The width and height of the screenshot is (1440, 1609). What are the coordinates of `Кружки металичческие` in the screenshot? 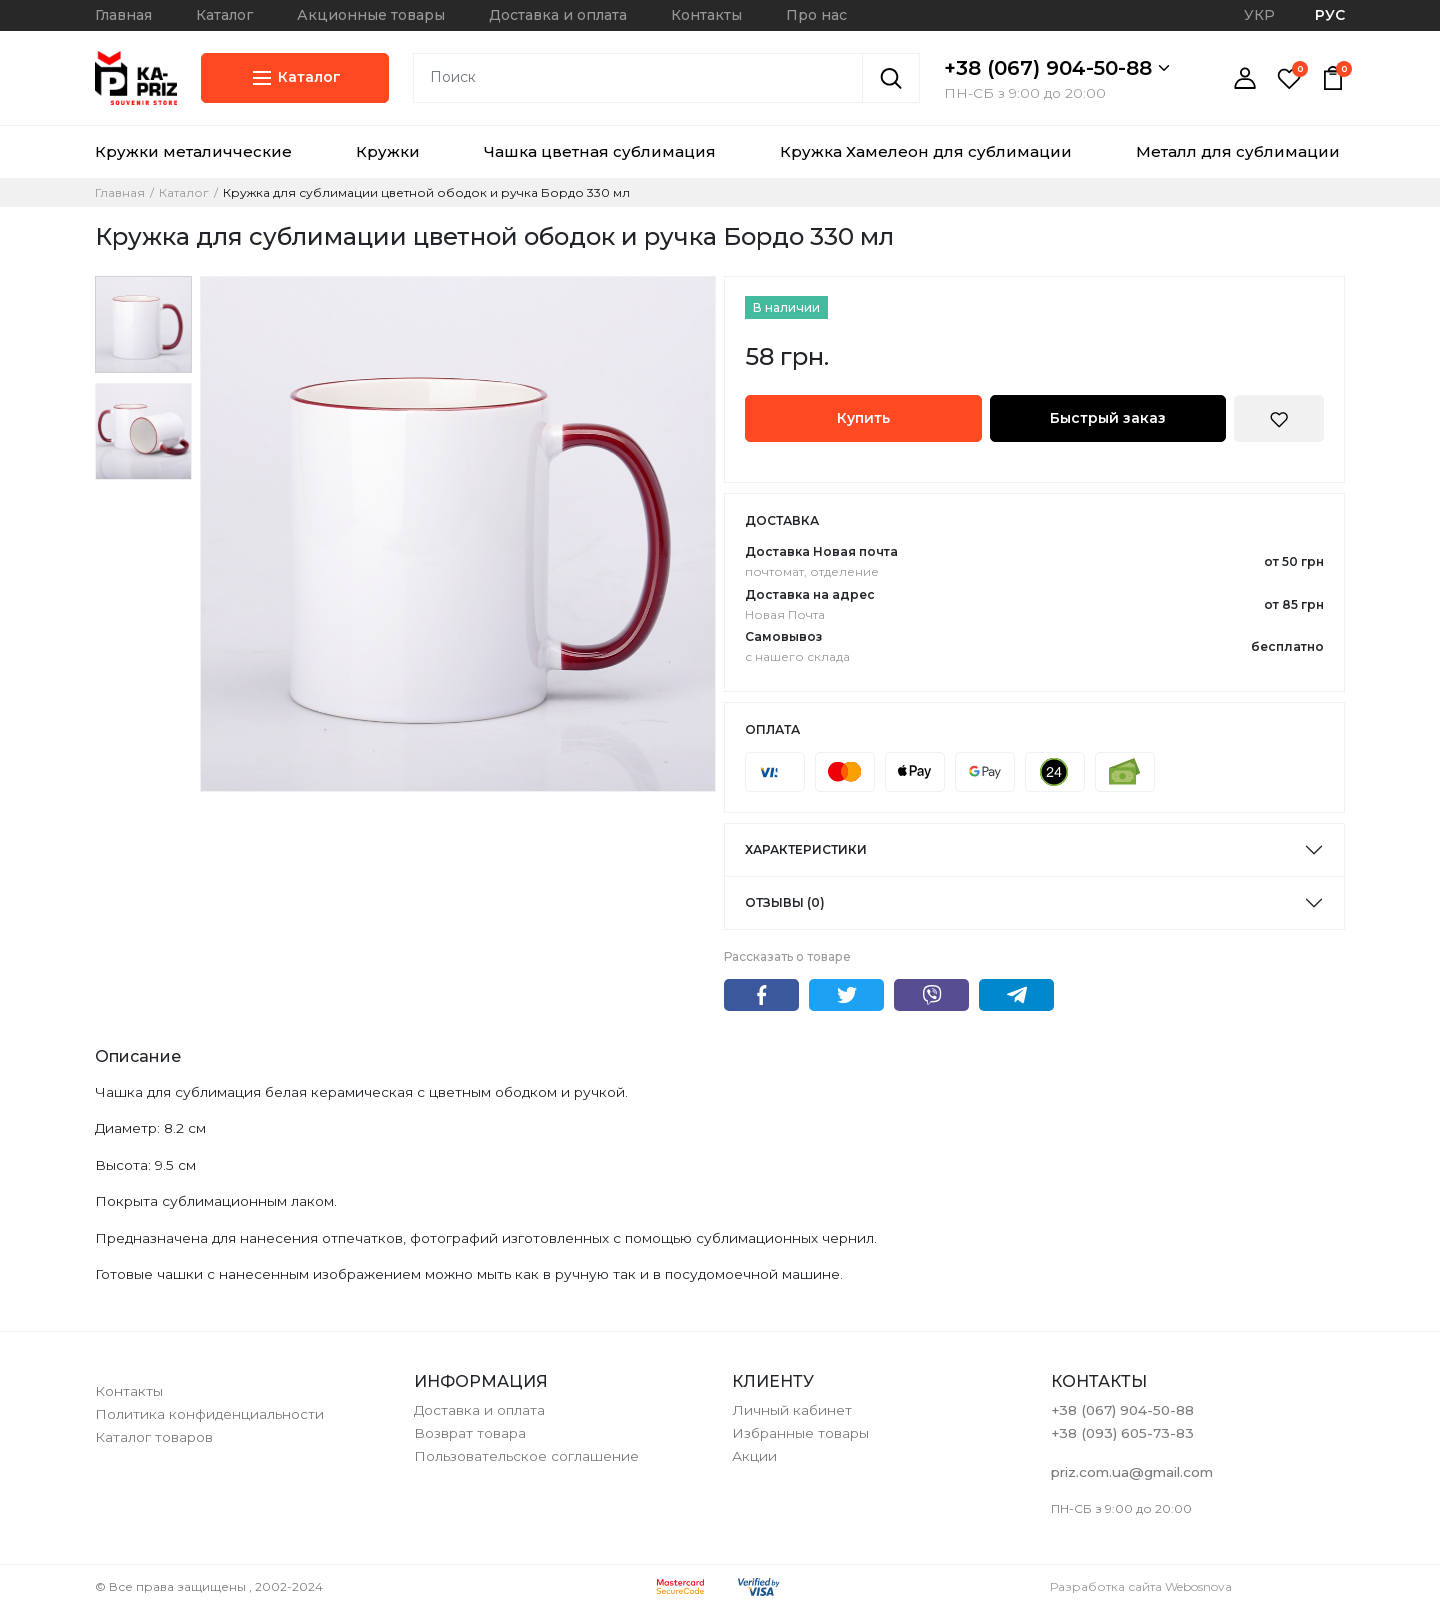 It's located at (193, 151).